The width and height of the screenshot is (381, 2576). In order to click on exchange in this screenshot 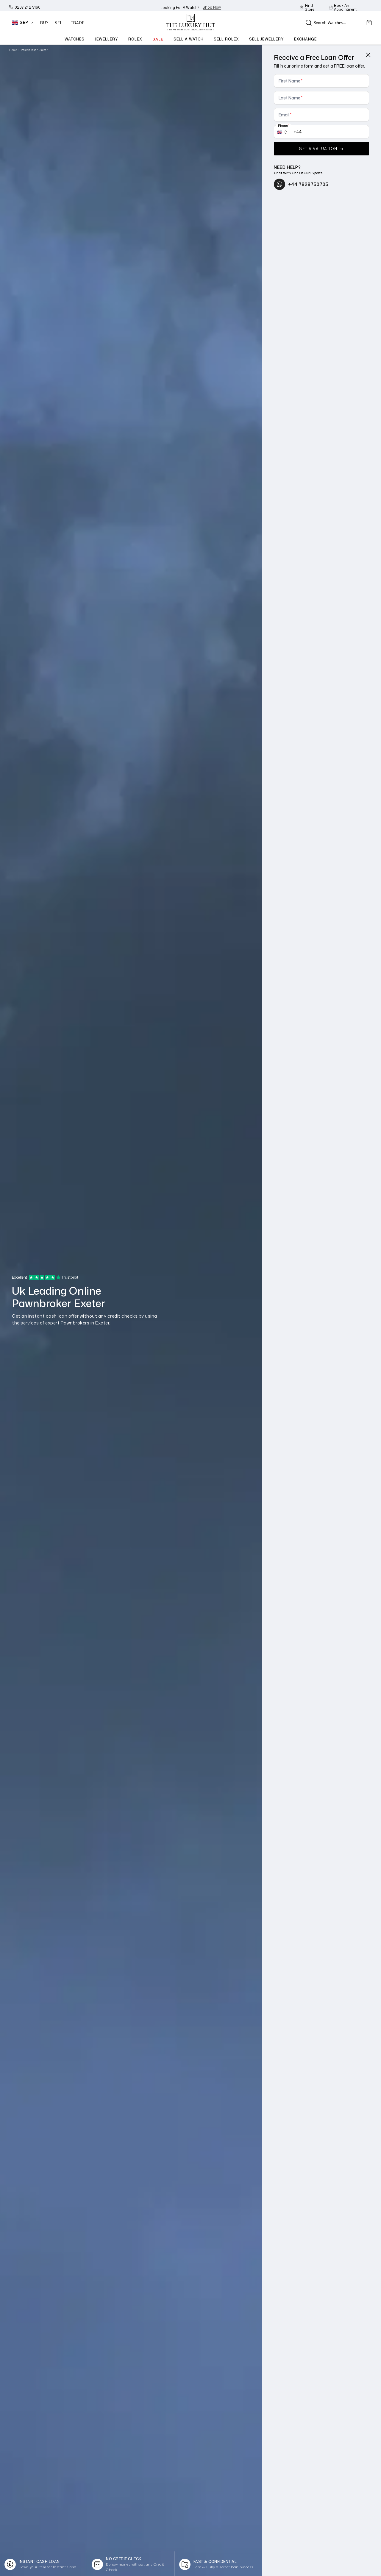, I will do `click(305, 39)`.